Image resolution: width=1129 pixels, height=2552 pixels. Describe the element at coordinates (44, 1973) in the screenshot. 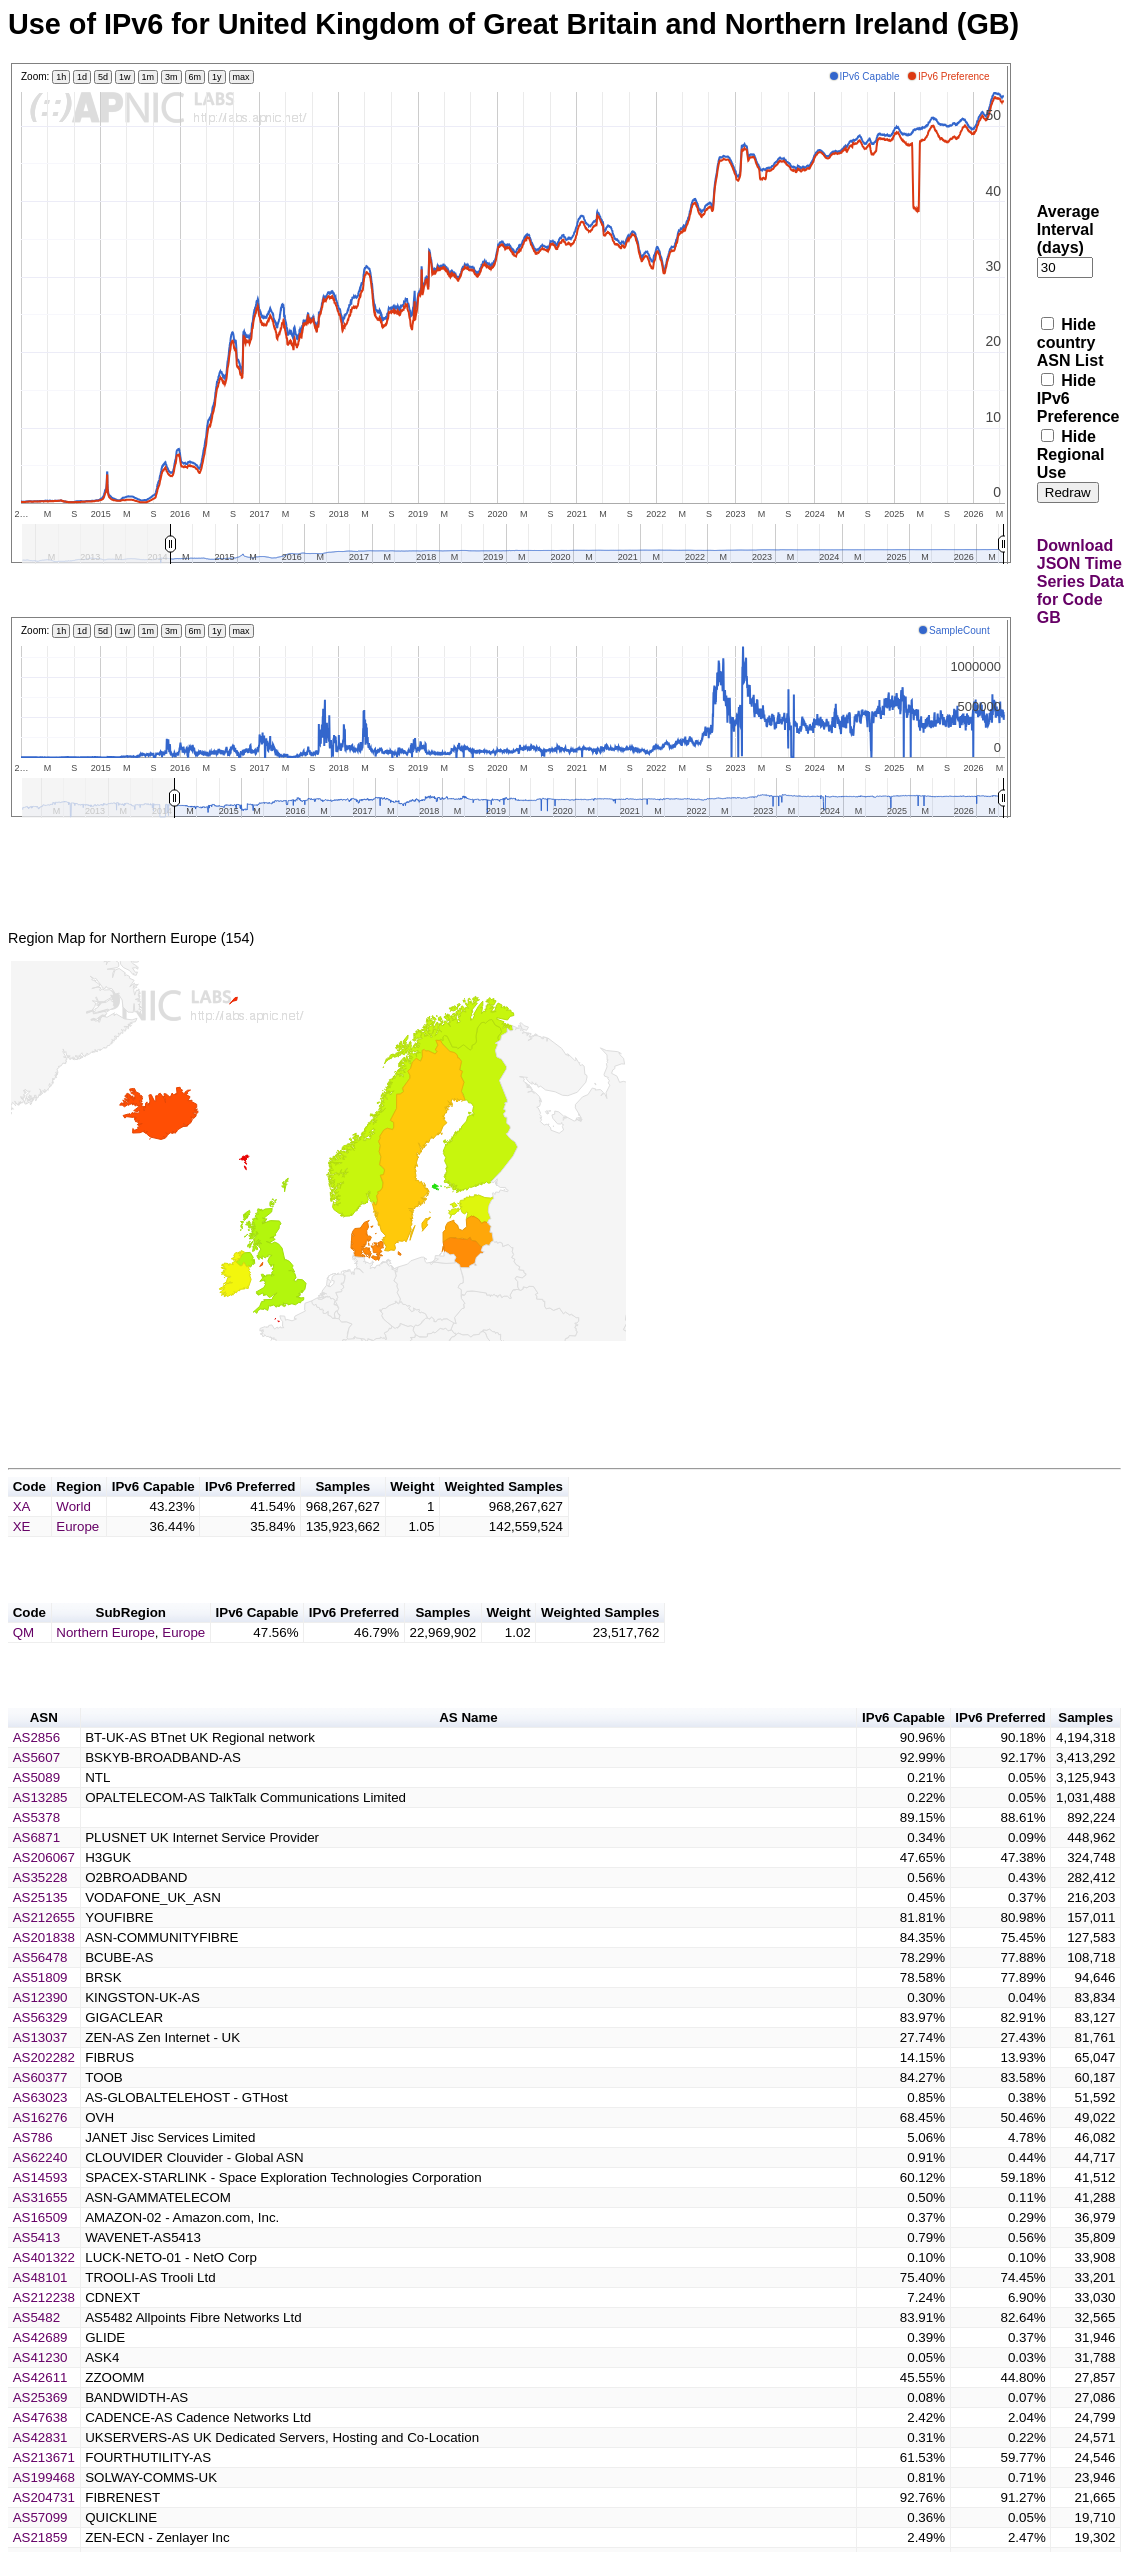

I see `AS201838` at that location.